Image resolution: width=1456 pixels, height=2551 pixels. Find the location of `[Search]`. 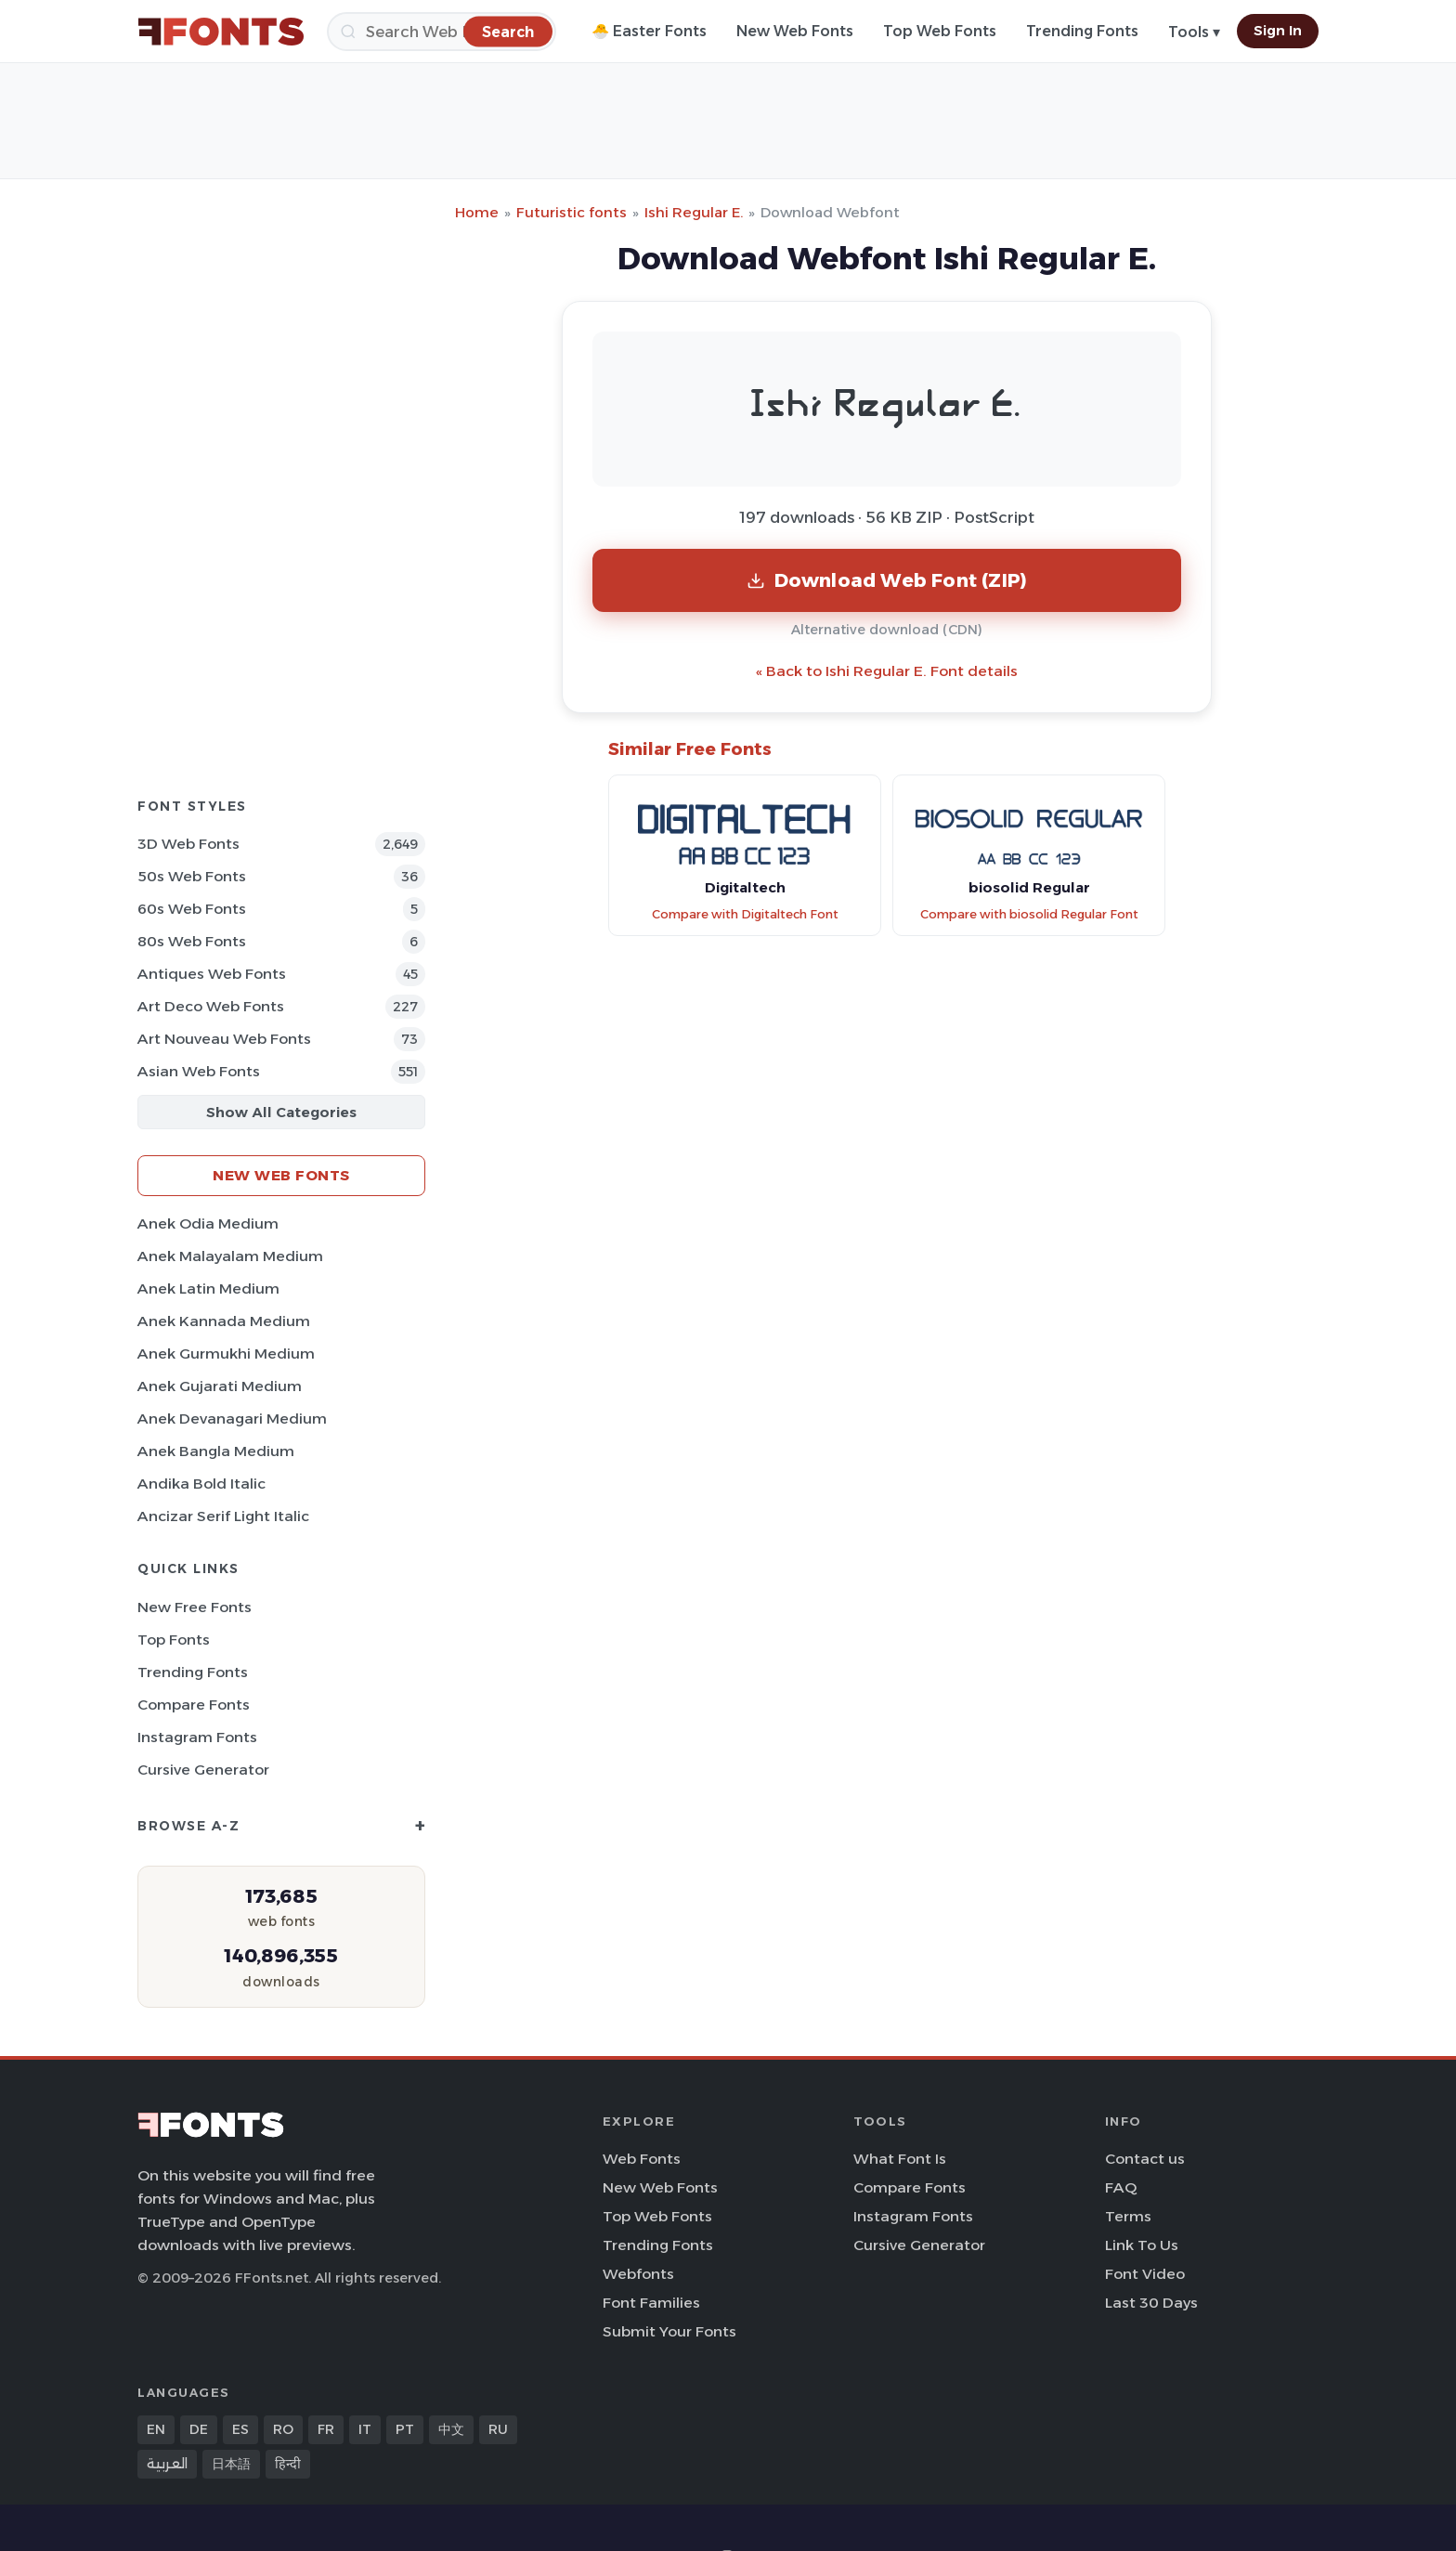

[Search] is located at coordinates (441, 31).